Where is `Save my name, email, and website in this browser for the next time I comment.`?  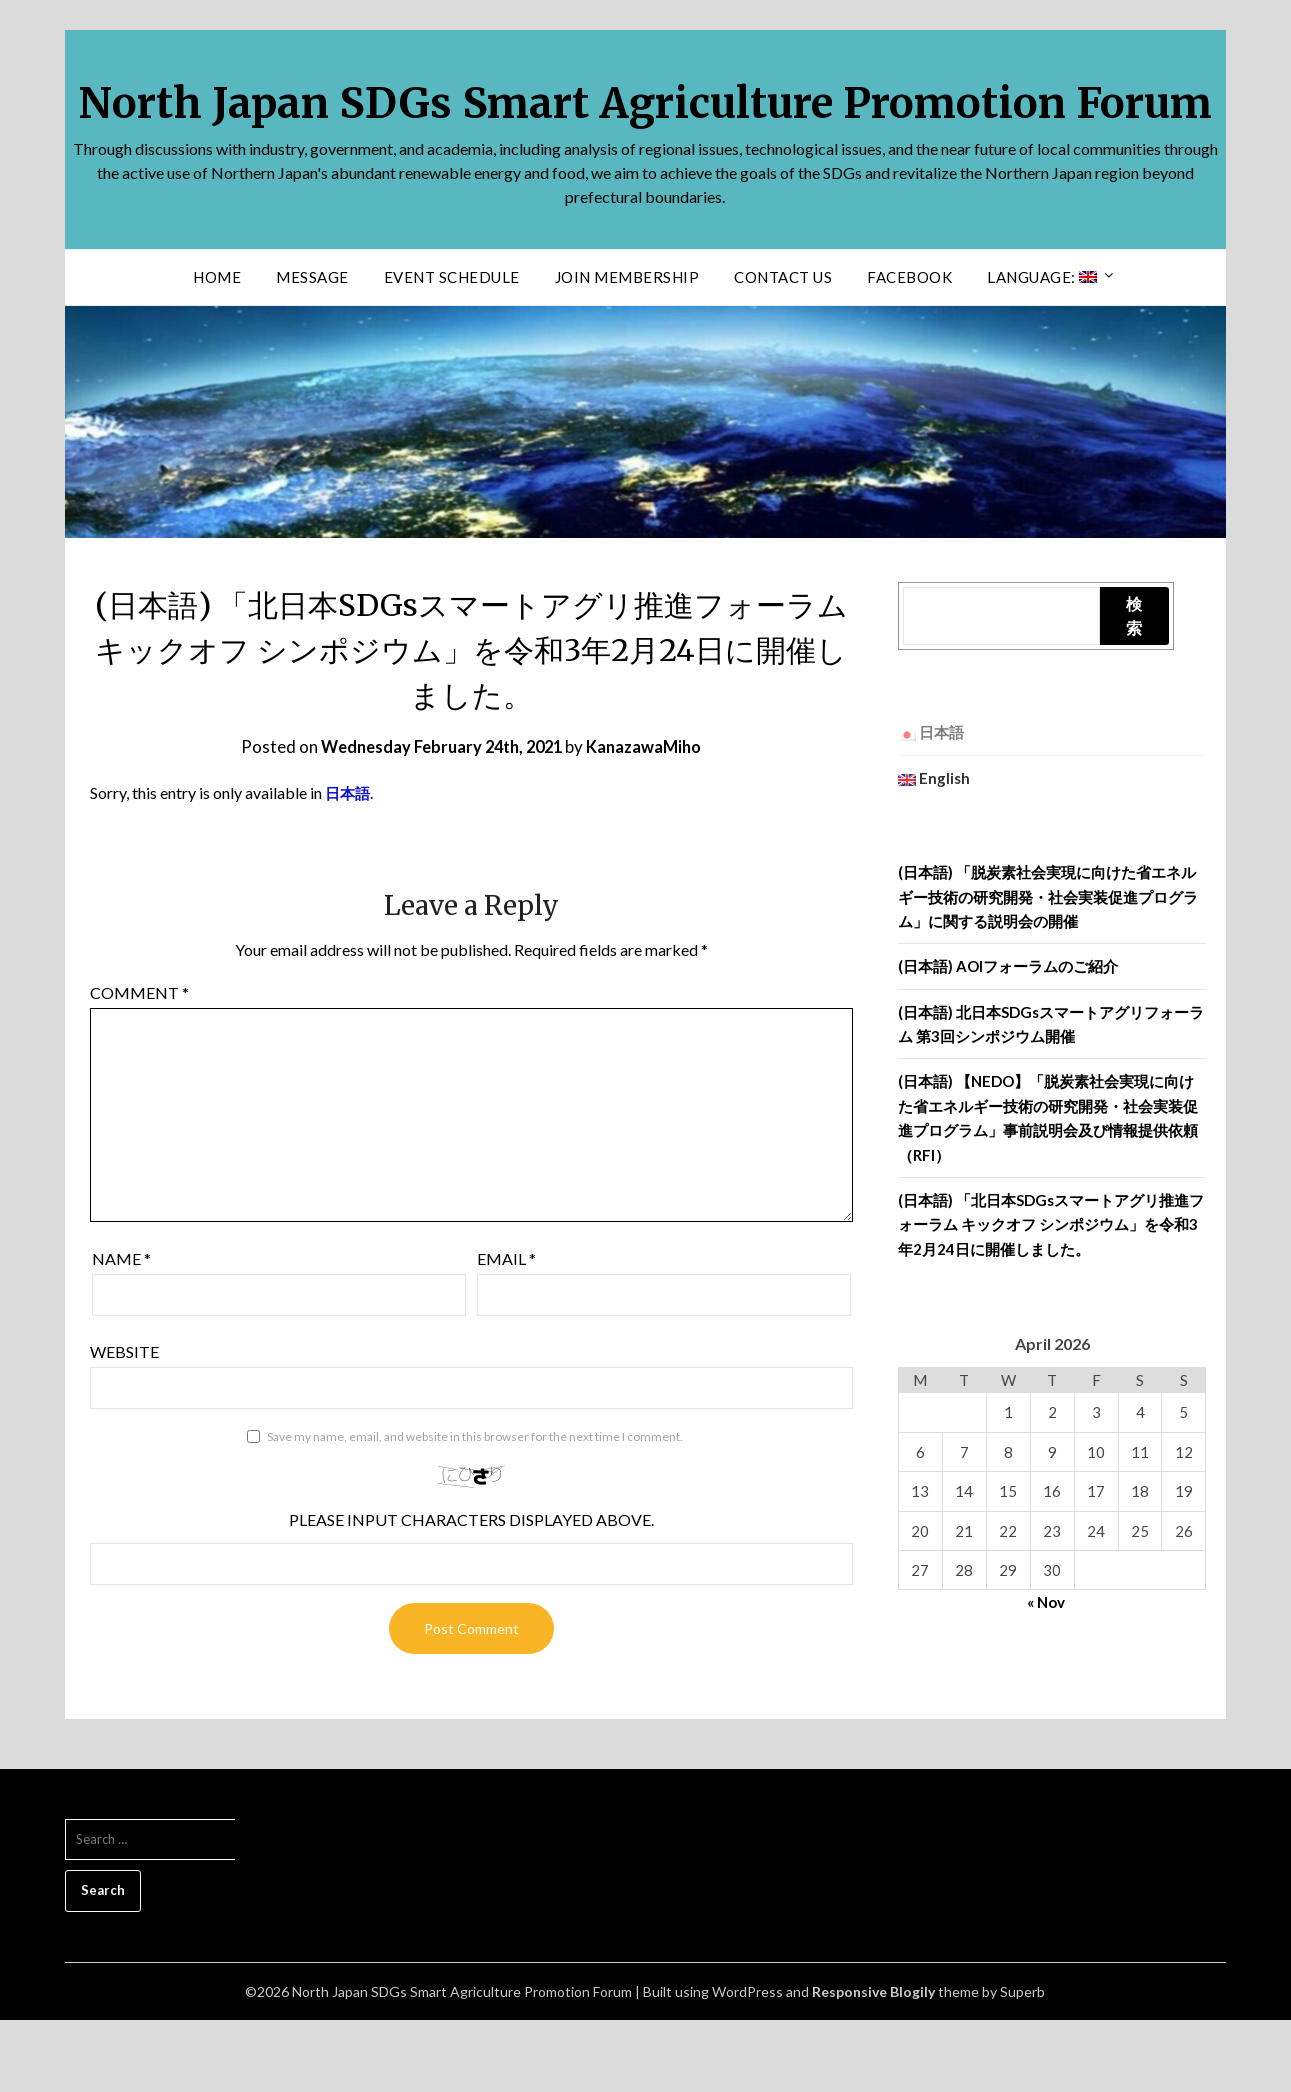 Save my name, email, and website in this browser for the next time I comment. is located at coordinates (475, 1508).